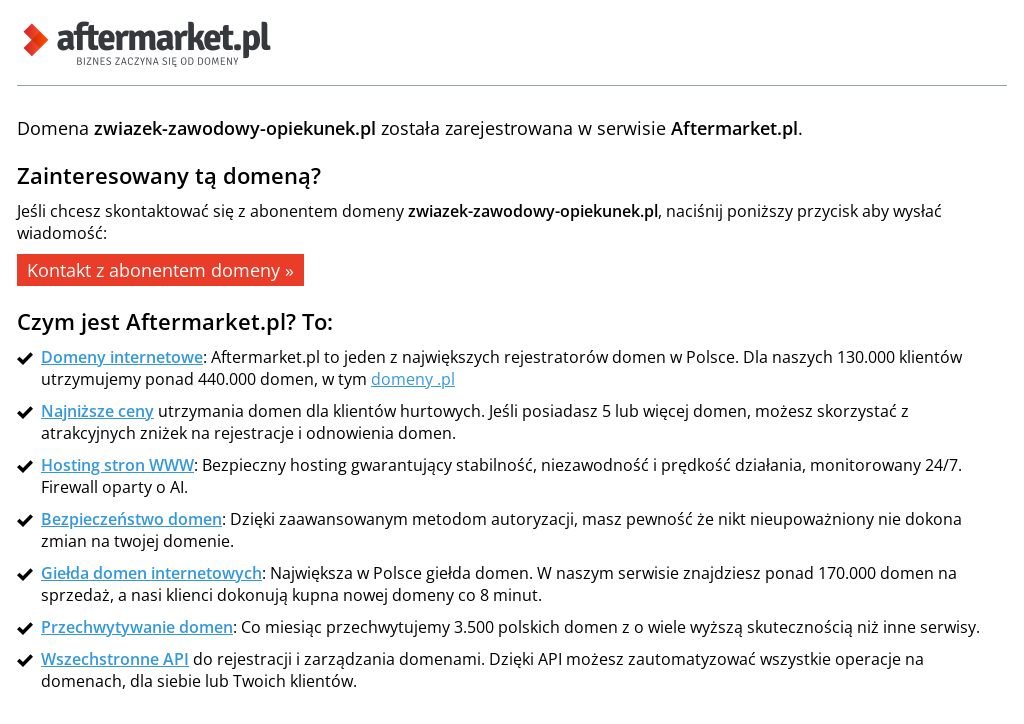  What do you see at coordinates (97, 411) in the screenshot?
I see `Najniższe ceny` at bounding box center [97, 411].